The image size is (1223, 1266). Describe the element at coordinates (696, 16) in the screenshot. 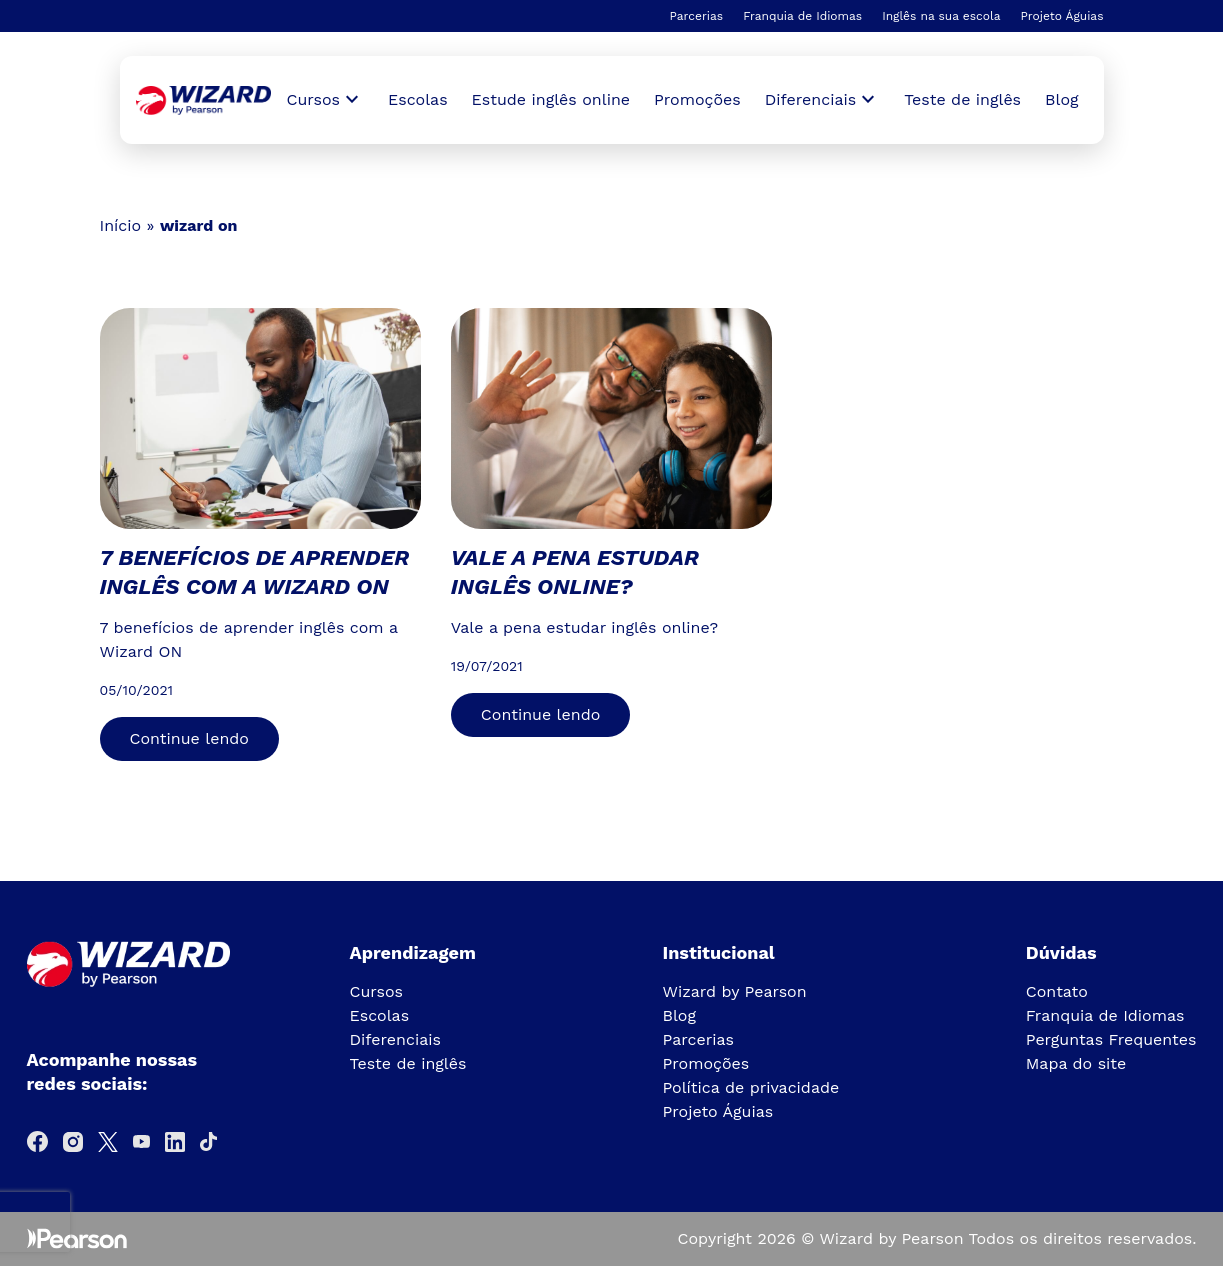

I see `Parcerias` at that location.